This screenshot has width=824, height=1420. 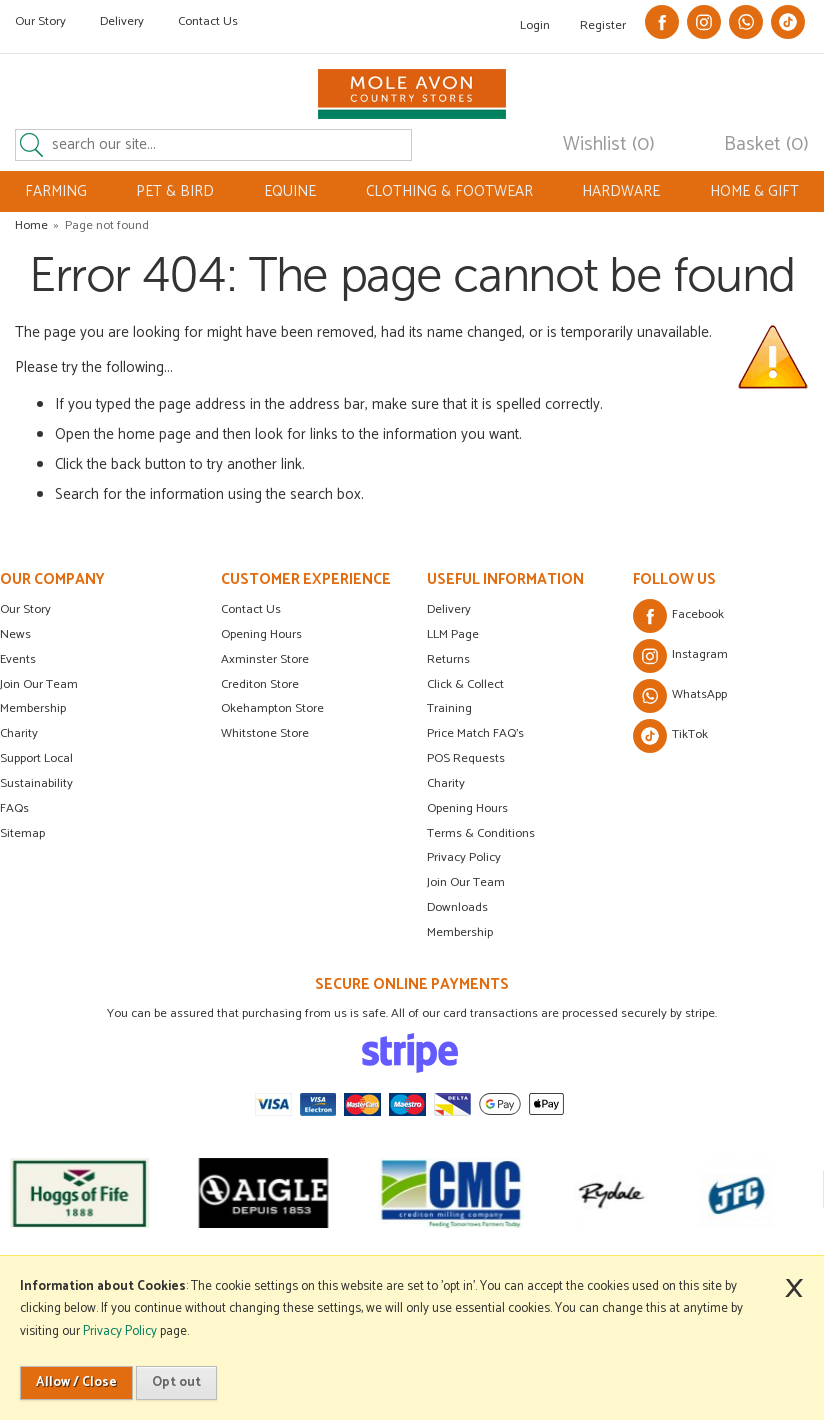 What do you see at coordinates (15, 634) in the screenshot?
I see `News` at bounding box center [15, 634].